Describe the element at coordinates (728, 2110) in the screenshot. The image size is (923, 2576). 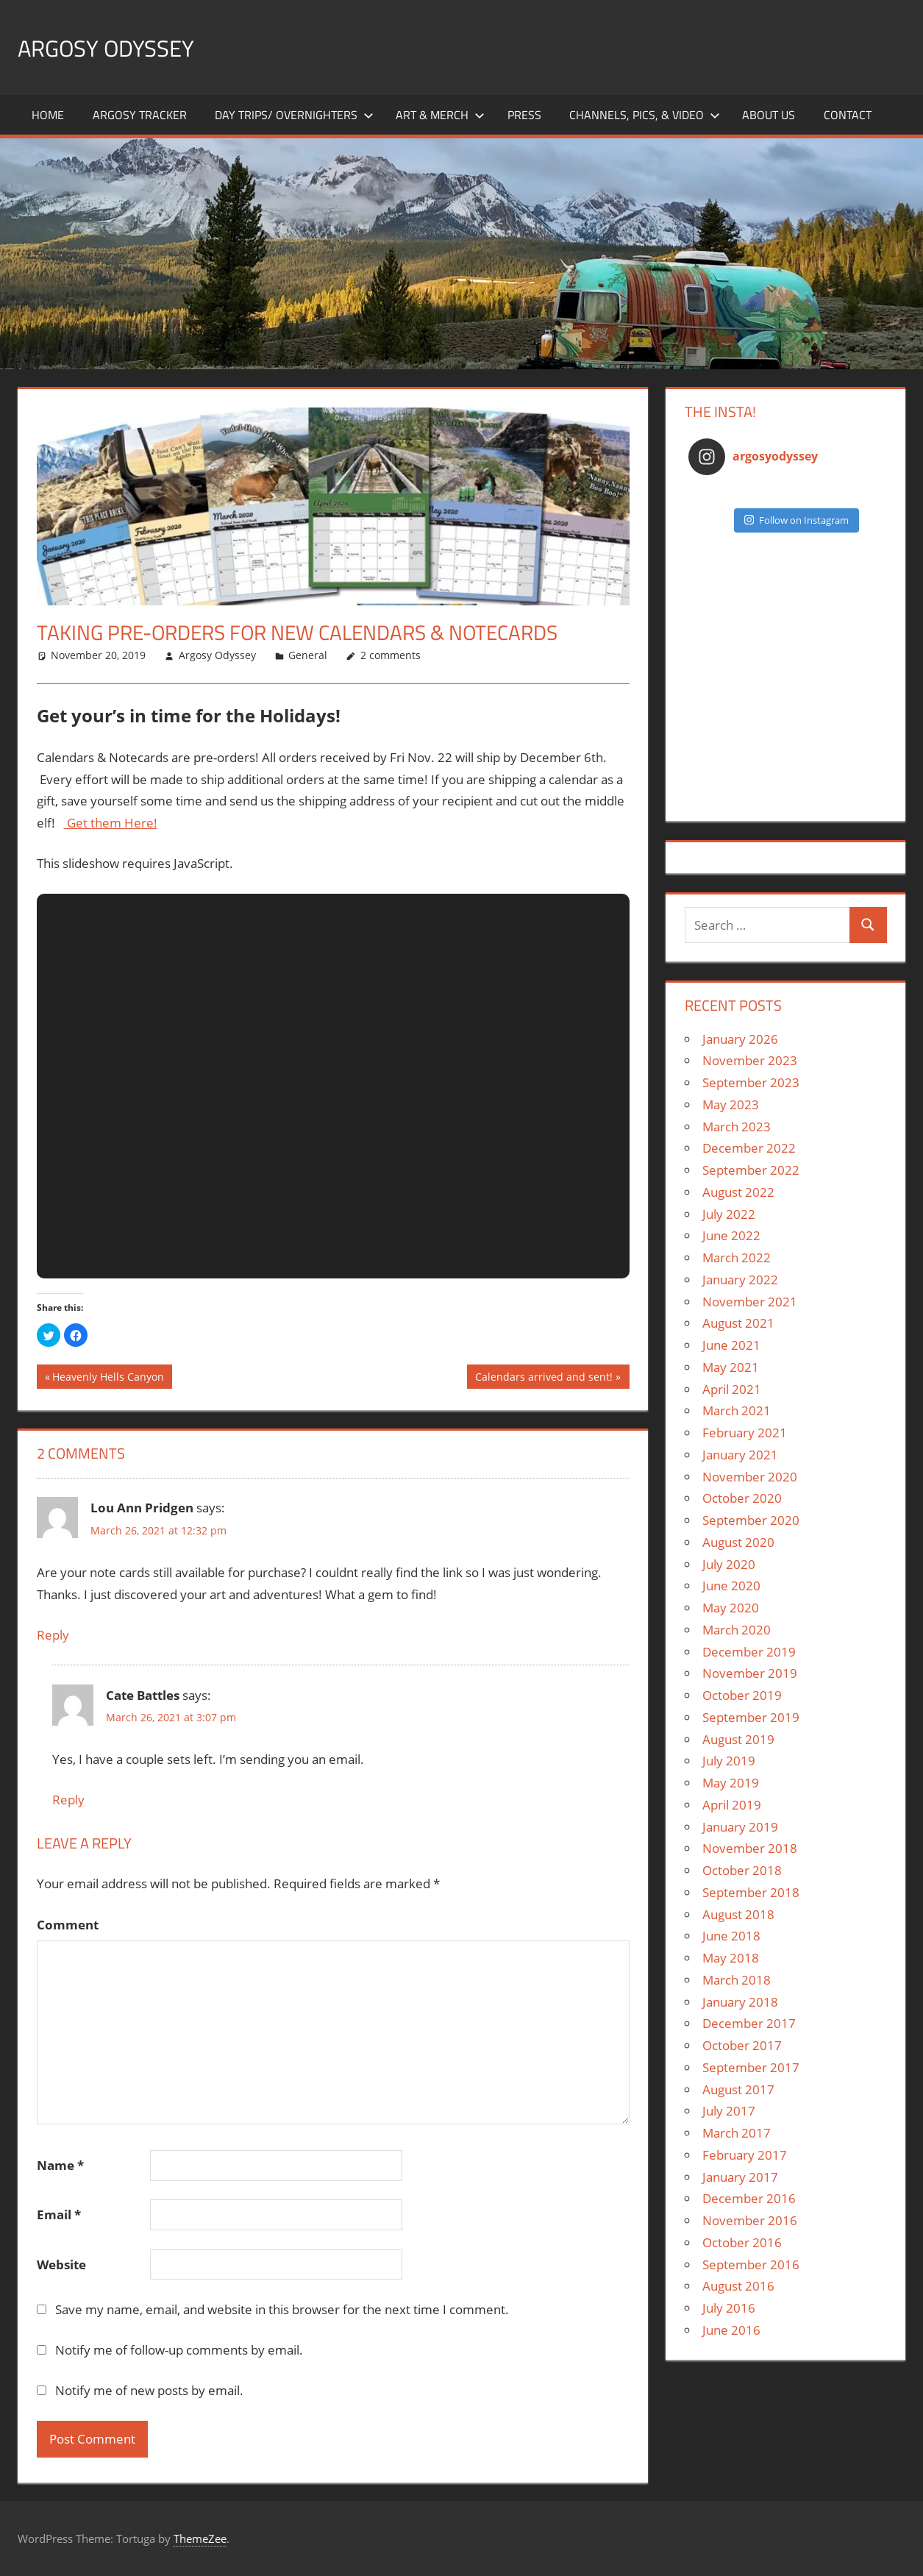
I see `July 2017` at that location.